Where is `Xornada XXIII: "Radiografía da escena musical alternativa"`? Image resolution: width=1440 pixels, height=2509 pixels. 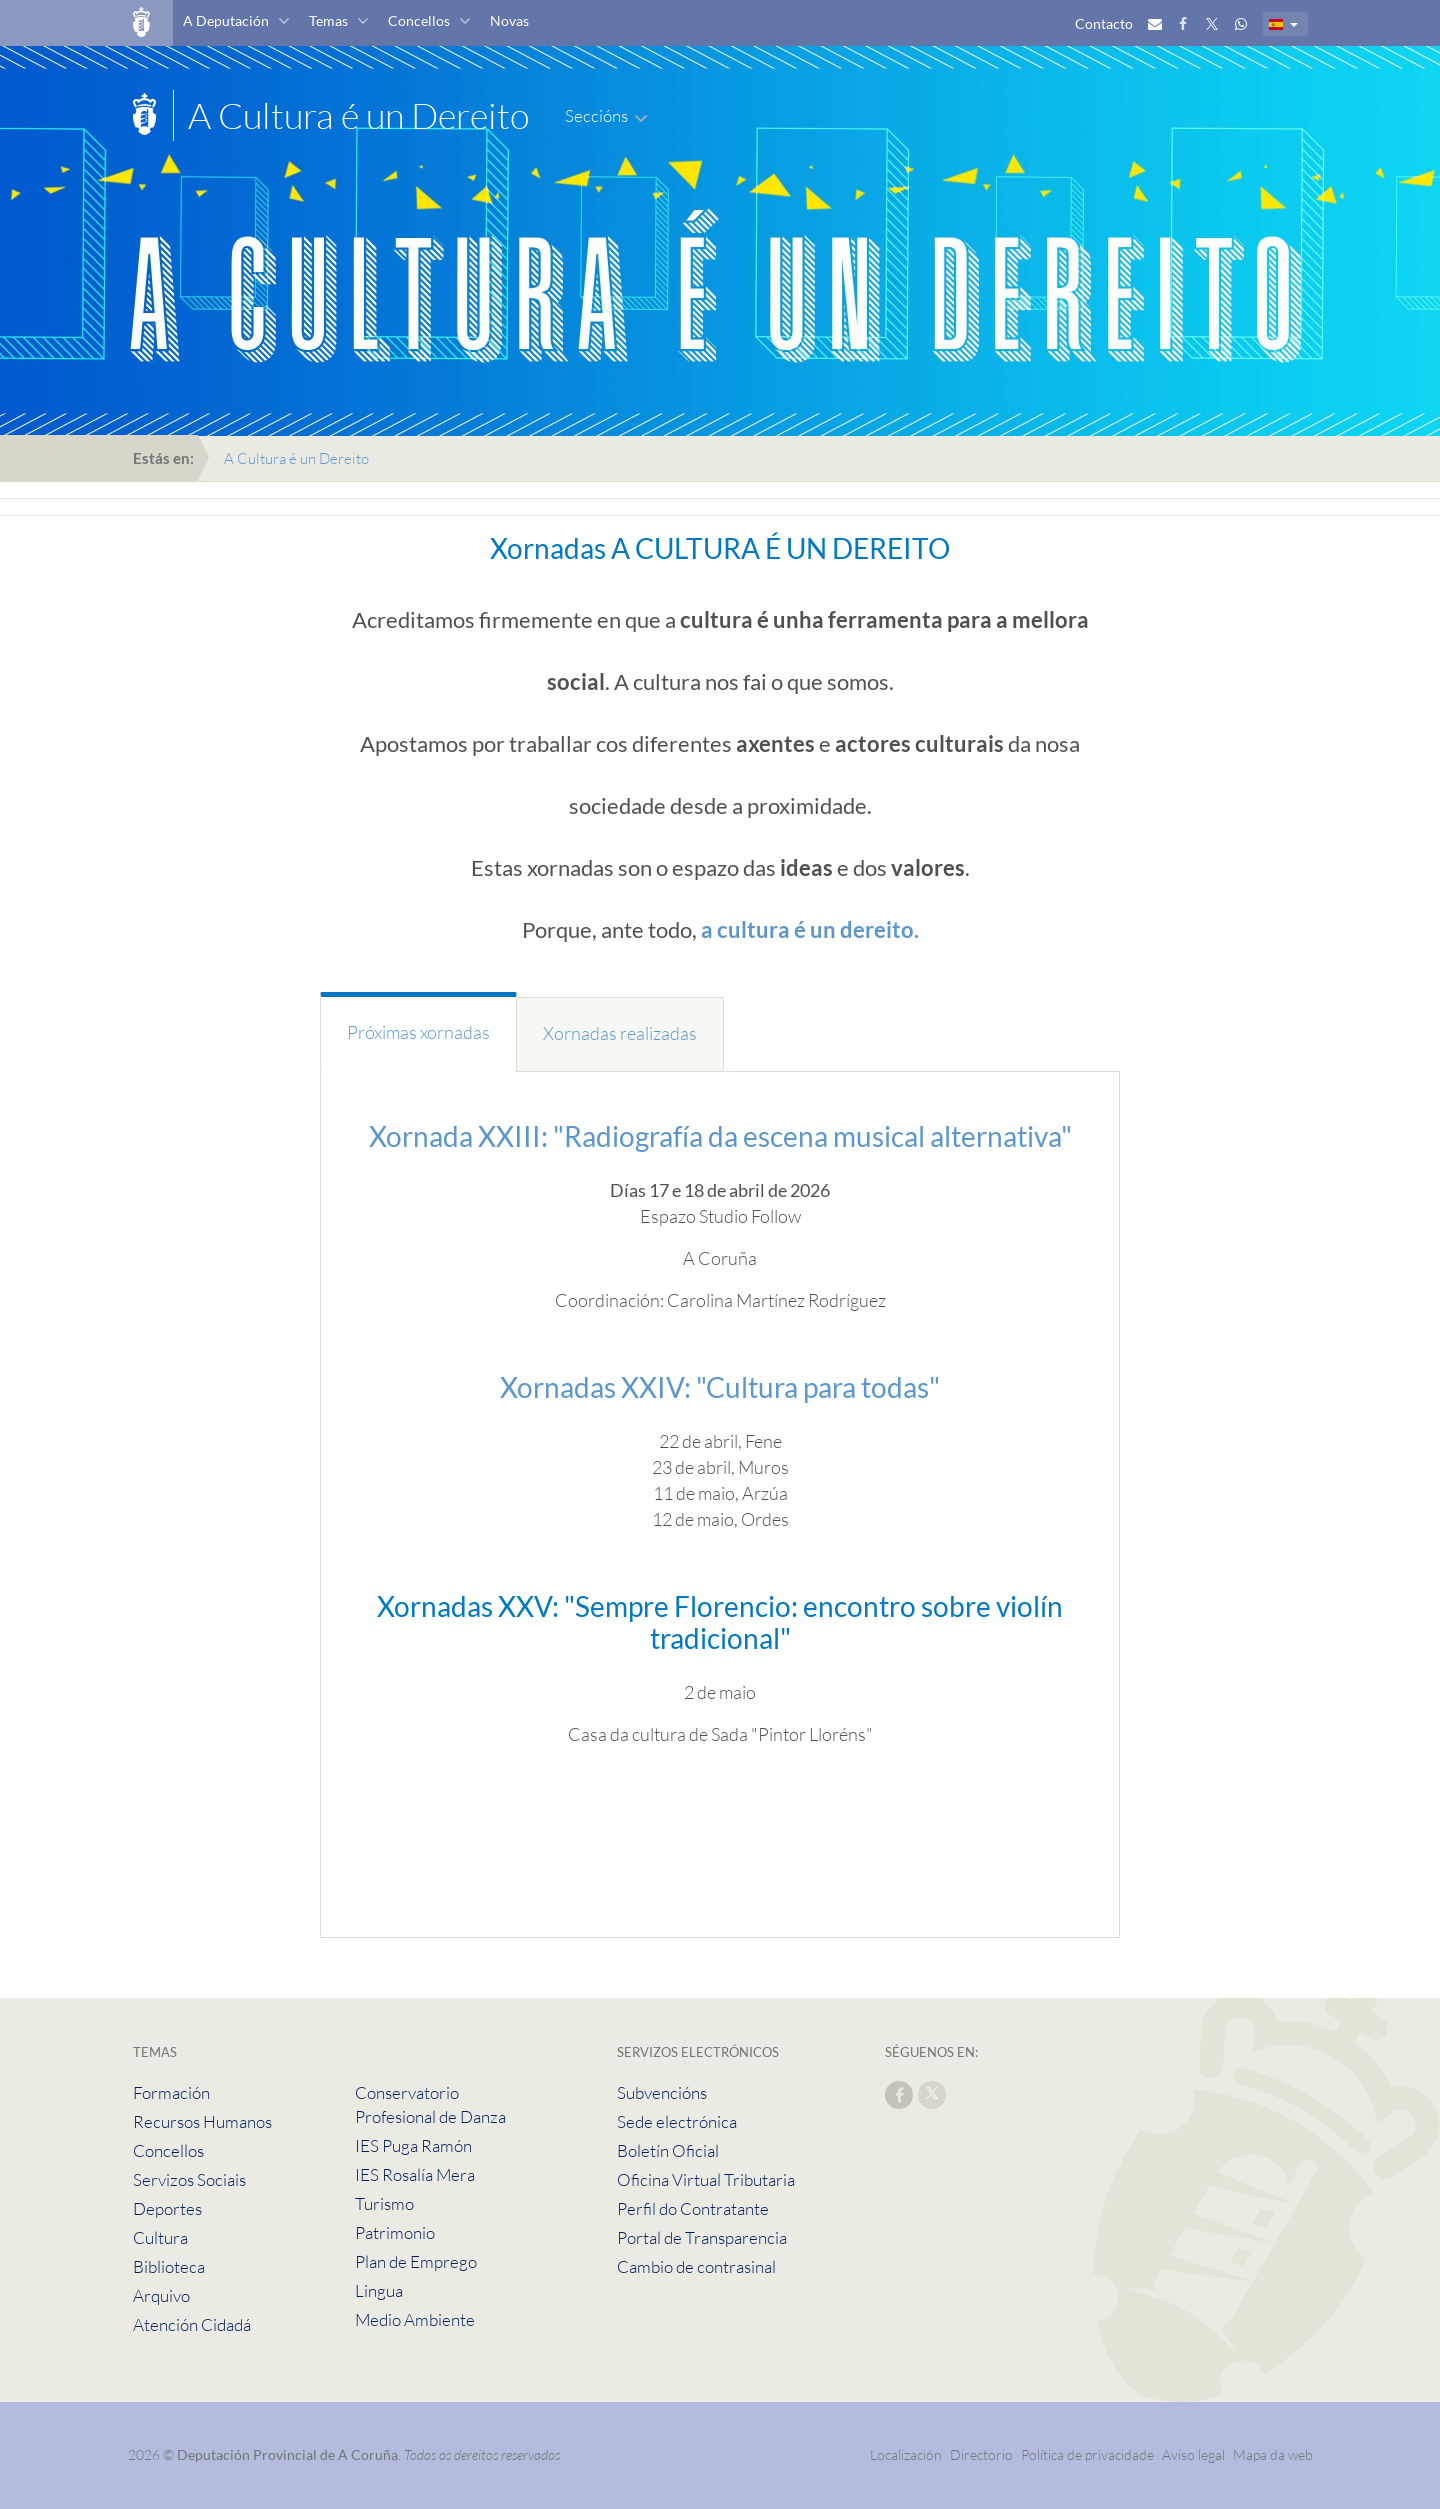
Xornada XXIII: "Radiografía da escena musical alternativa" is located at coordinates (720, 1136).